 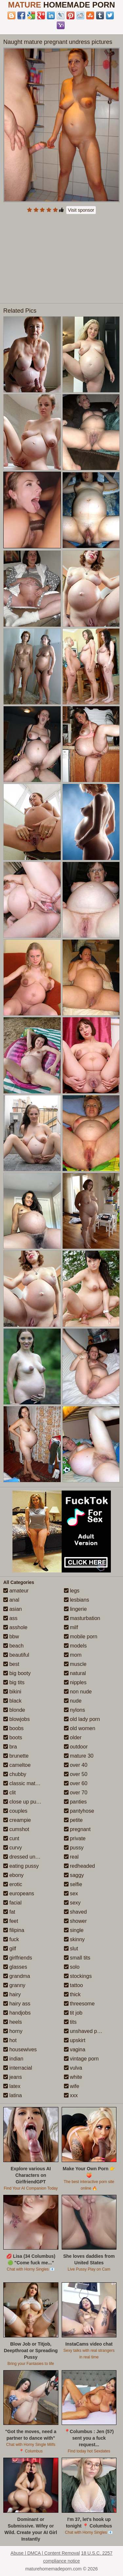 I want to click on hot, so click(x=10, y=2040).